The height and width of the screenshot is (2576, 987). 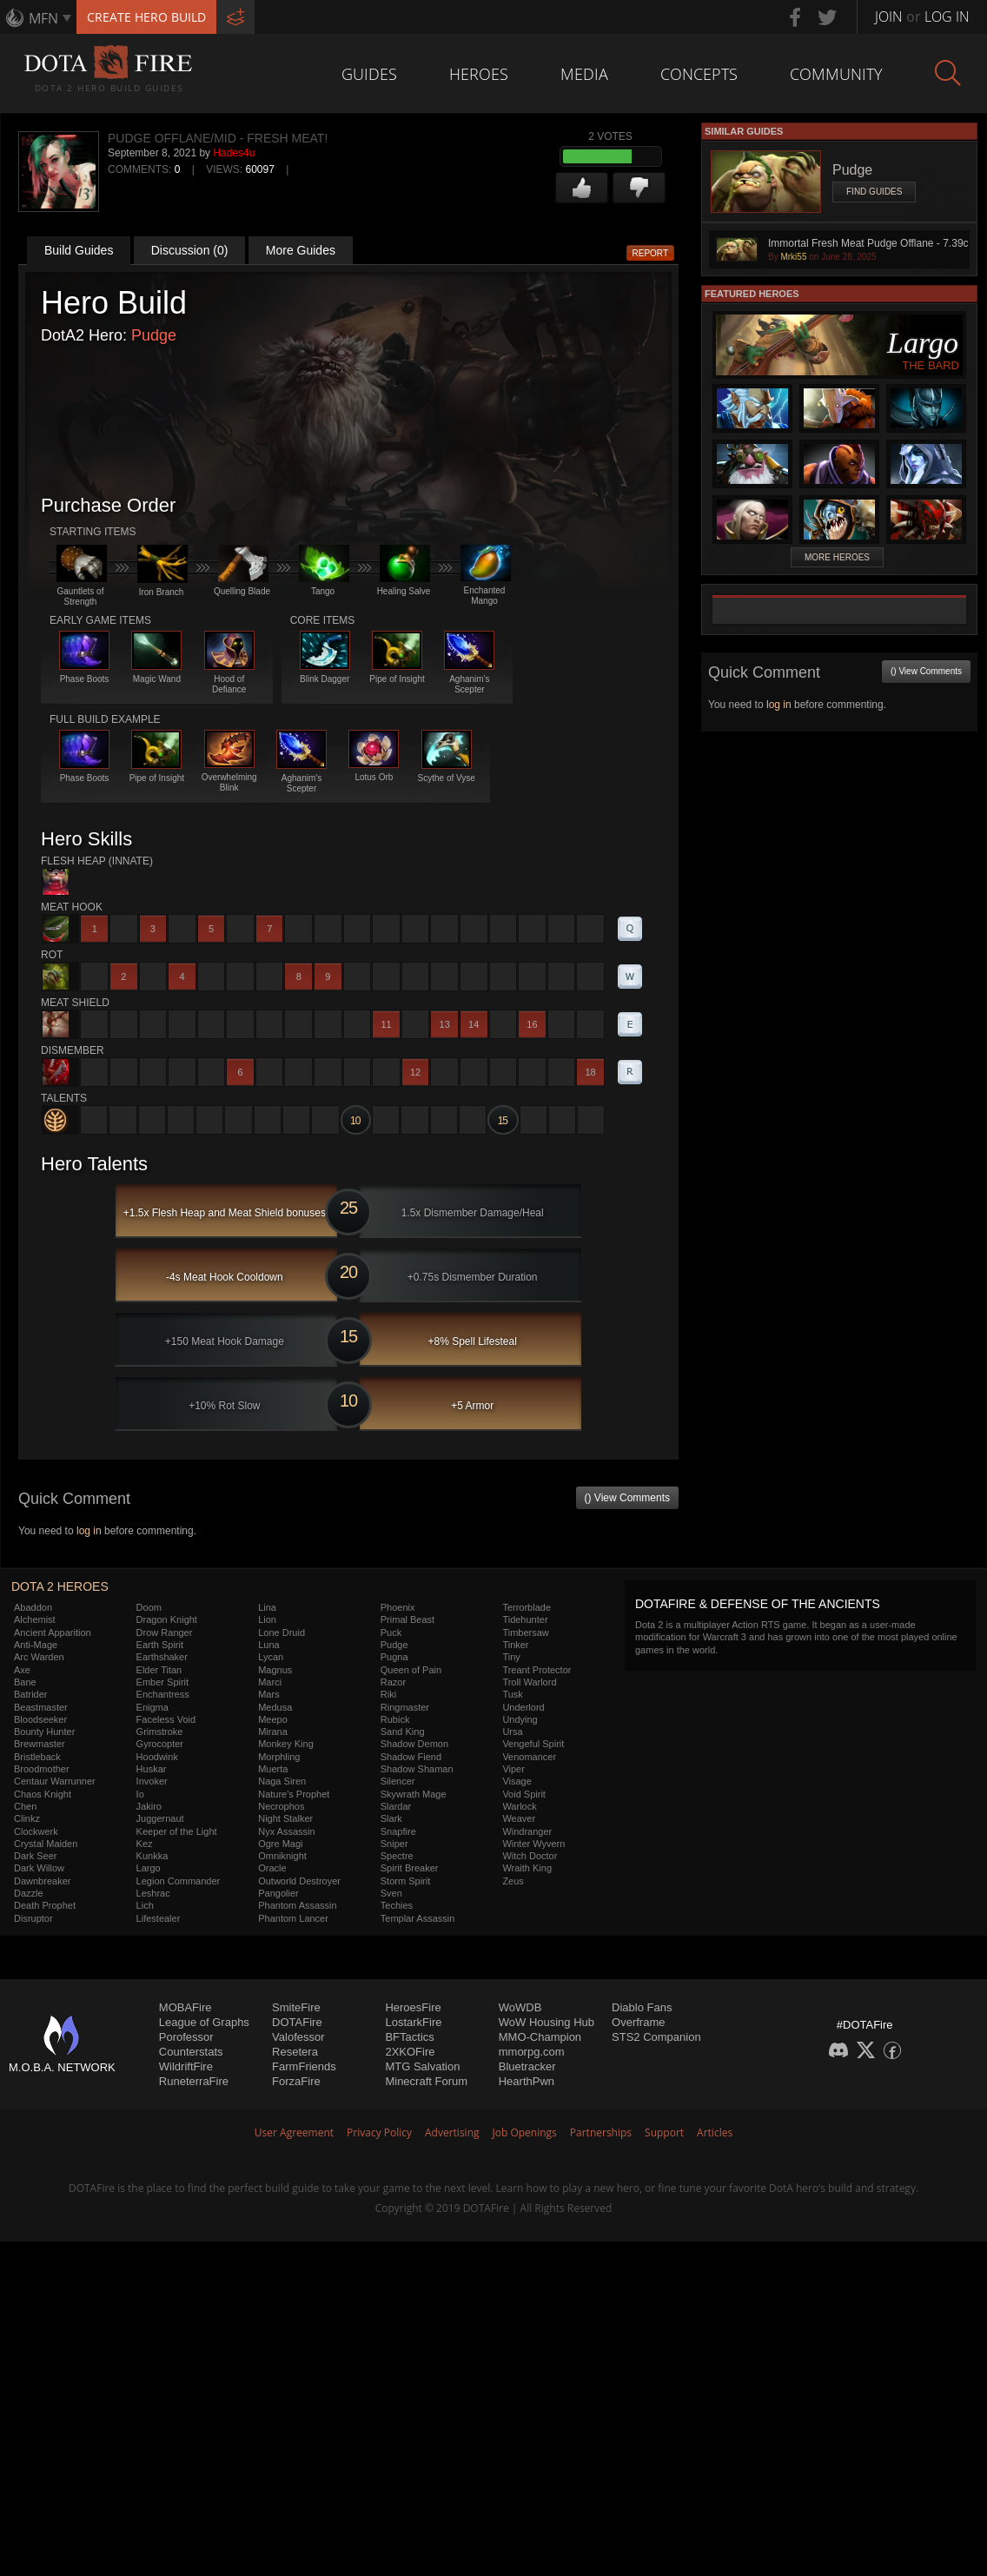 What do you see at coordinates (405, 1881) in the screenshot?
I see `Storm Spirit` at bounding box center [405, 1881].